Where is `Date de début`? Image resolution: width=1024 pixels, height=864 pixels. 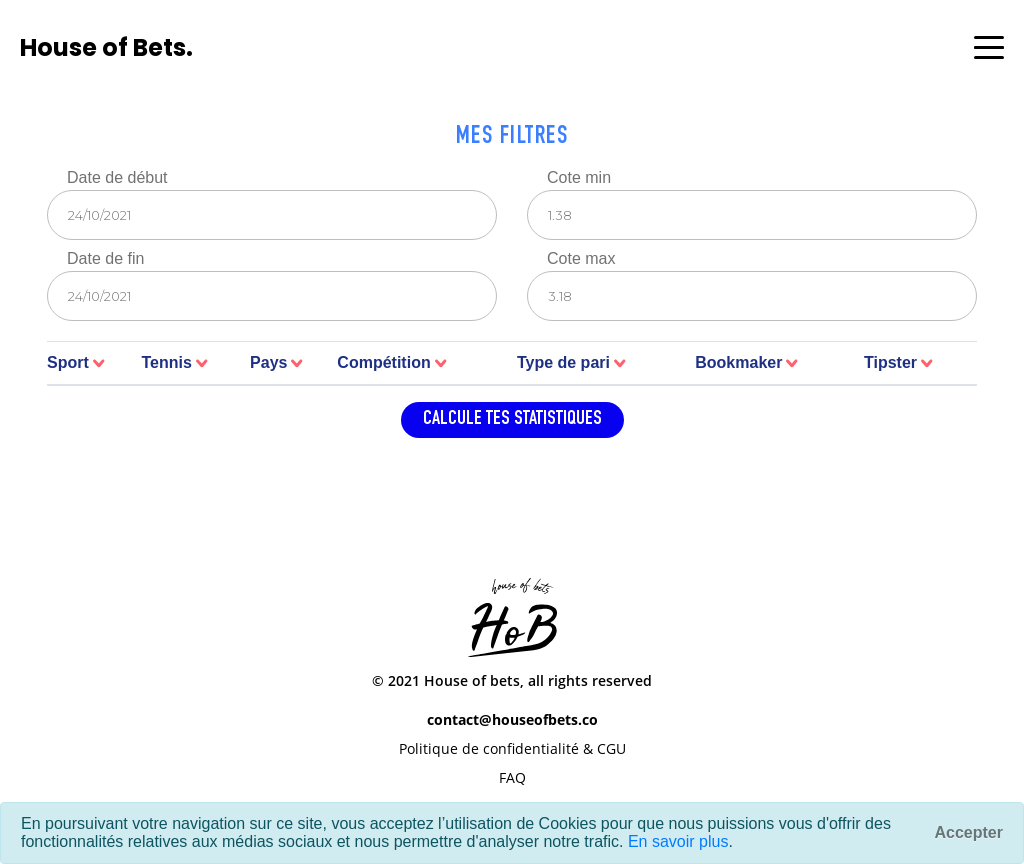 Date de début is located at coordinates (117, 177).